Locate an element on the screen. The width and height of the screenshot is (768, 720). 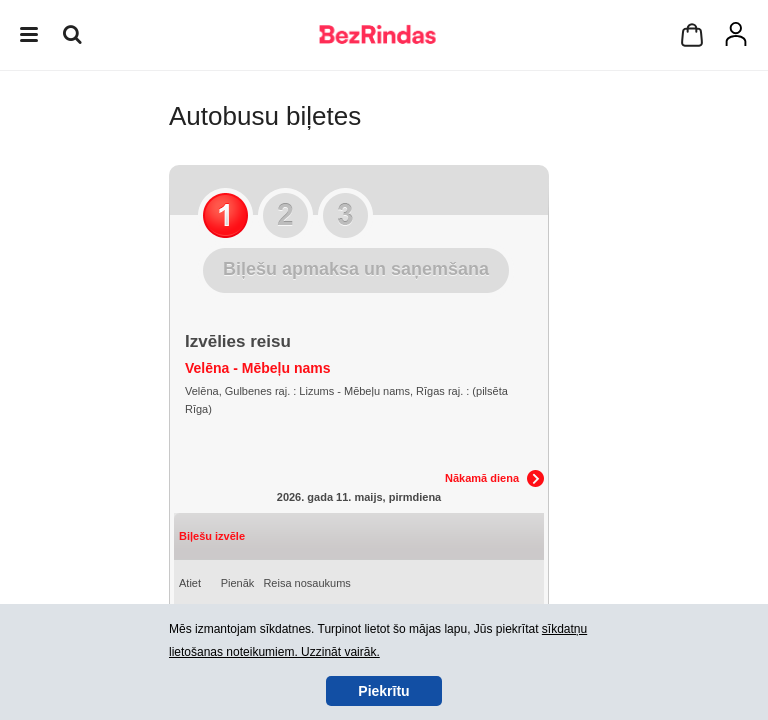
Nākamā diena is located at coordinates (482, 478).